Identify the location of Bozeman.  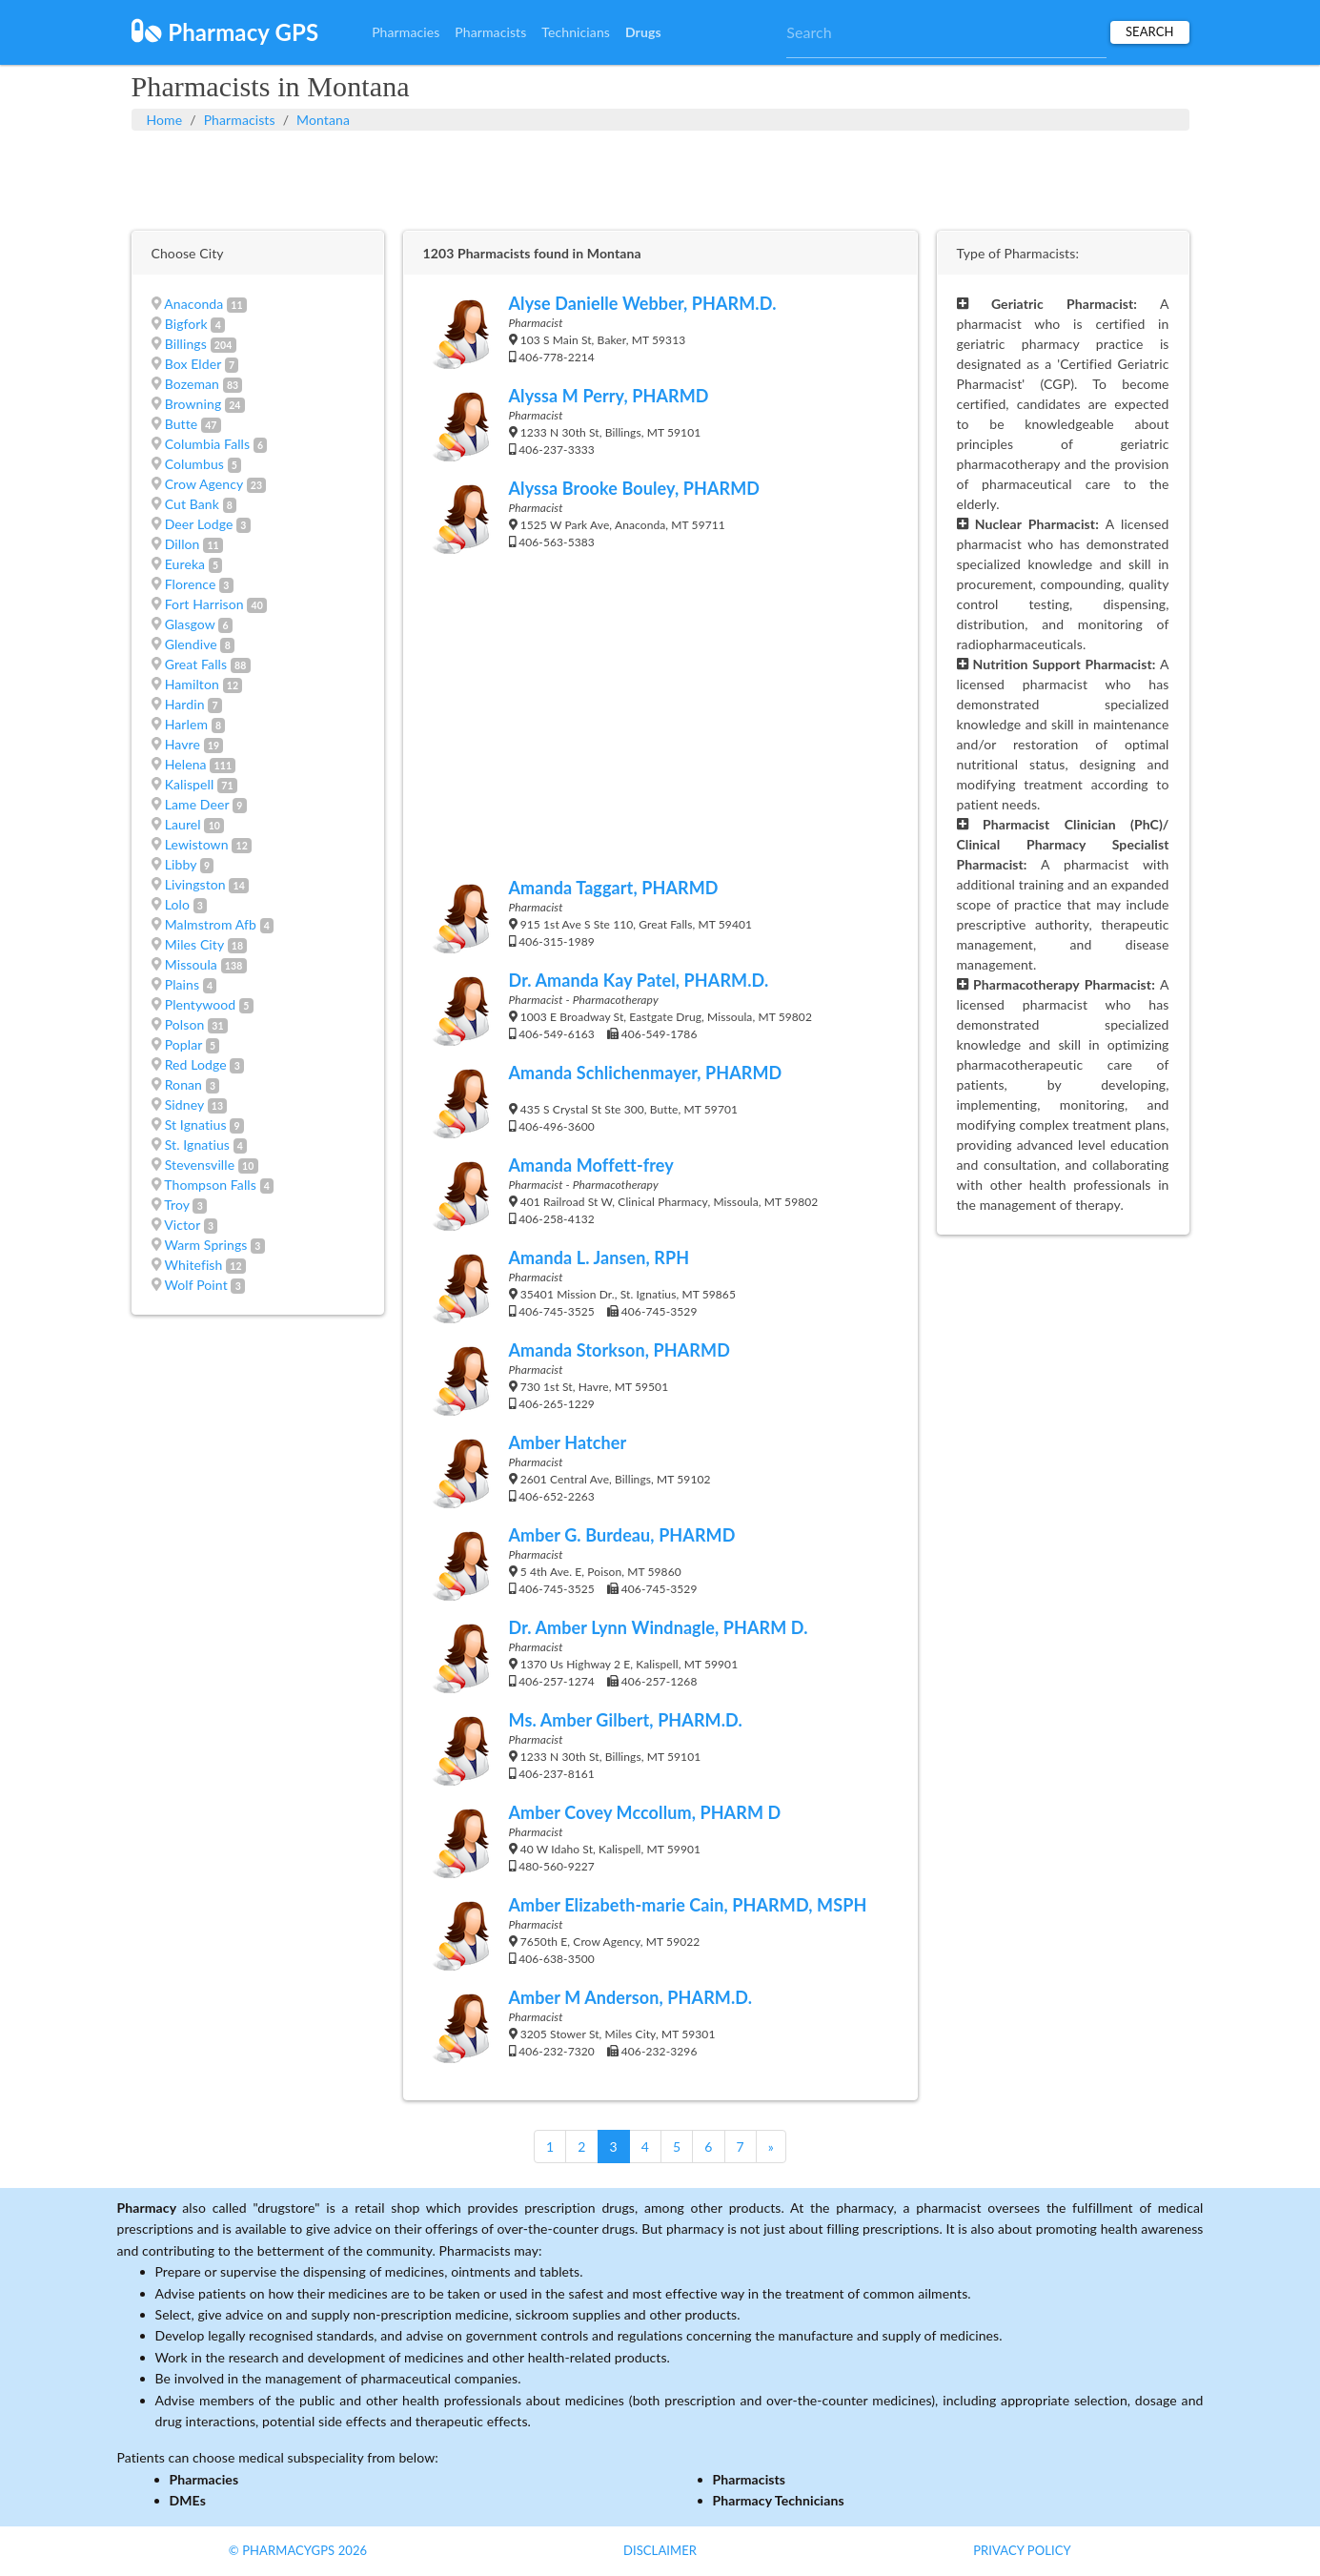
(192, 384).